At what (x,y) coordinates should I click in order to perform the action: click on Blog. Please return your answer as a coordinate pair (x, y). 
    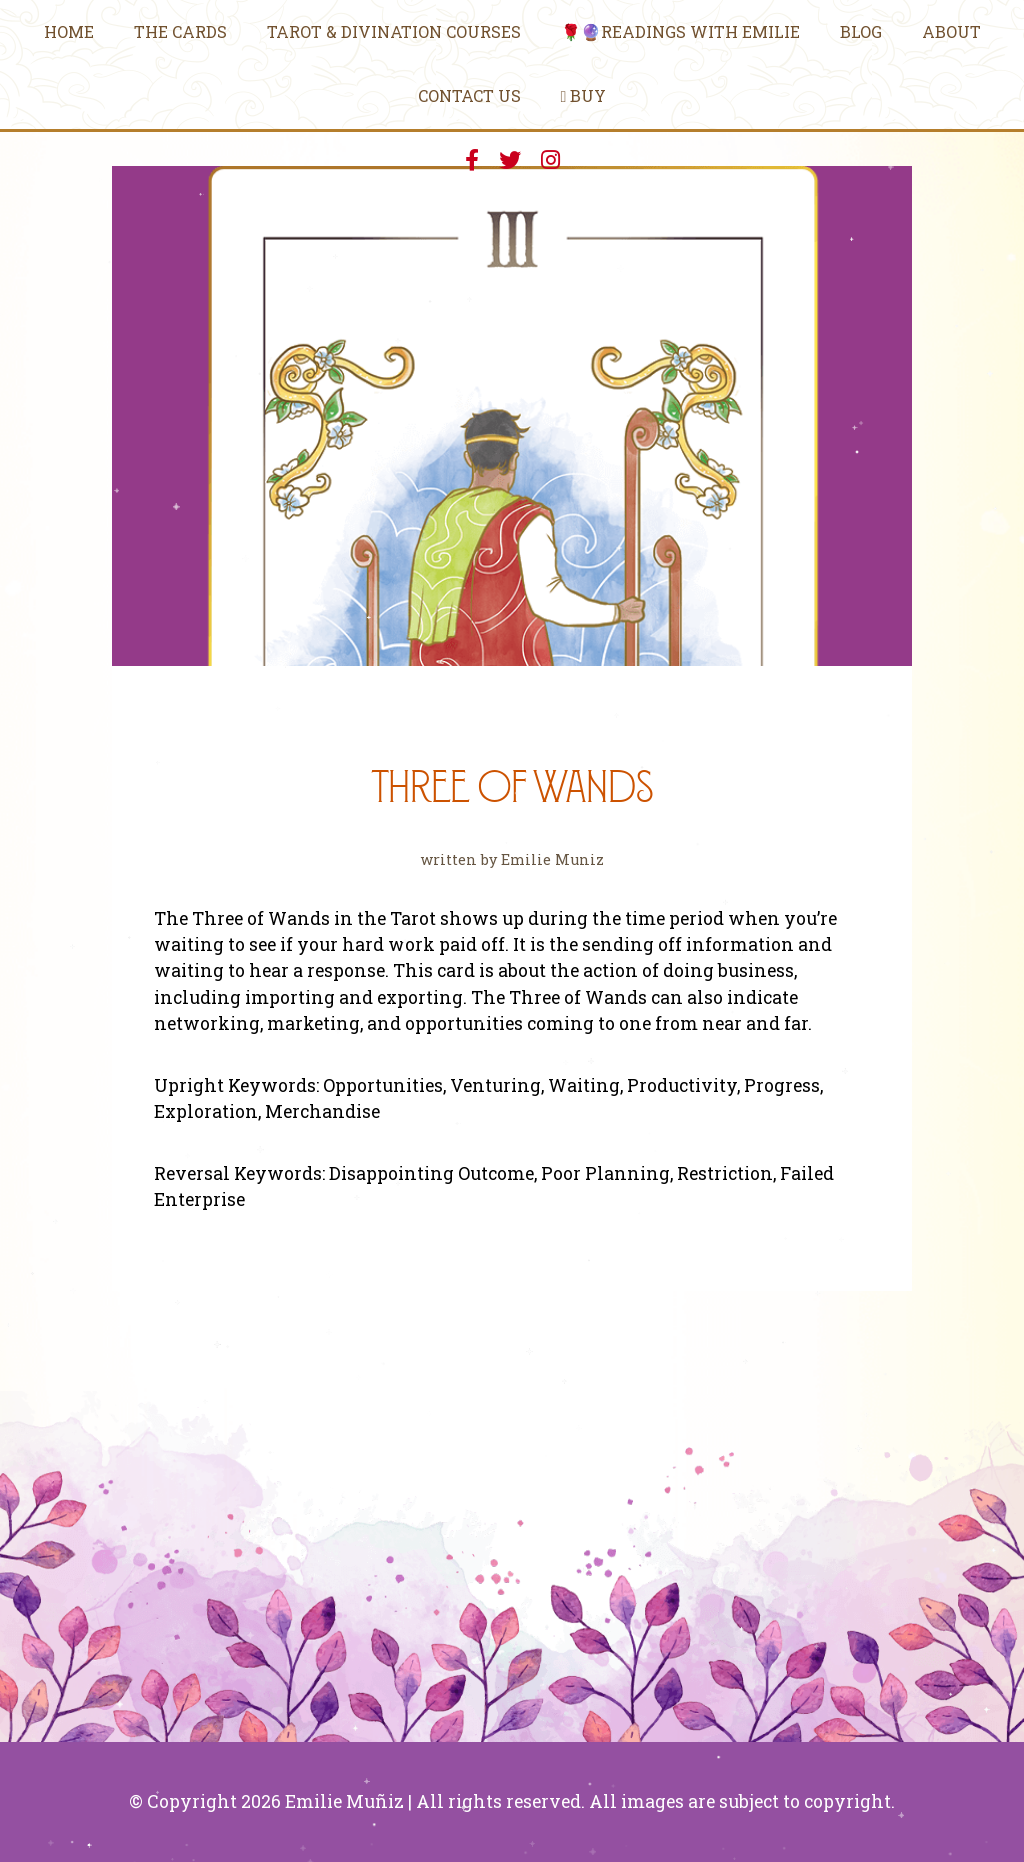
    Looking at the image, I should click on (861, 31).